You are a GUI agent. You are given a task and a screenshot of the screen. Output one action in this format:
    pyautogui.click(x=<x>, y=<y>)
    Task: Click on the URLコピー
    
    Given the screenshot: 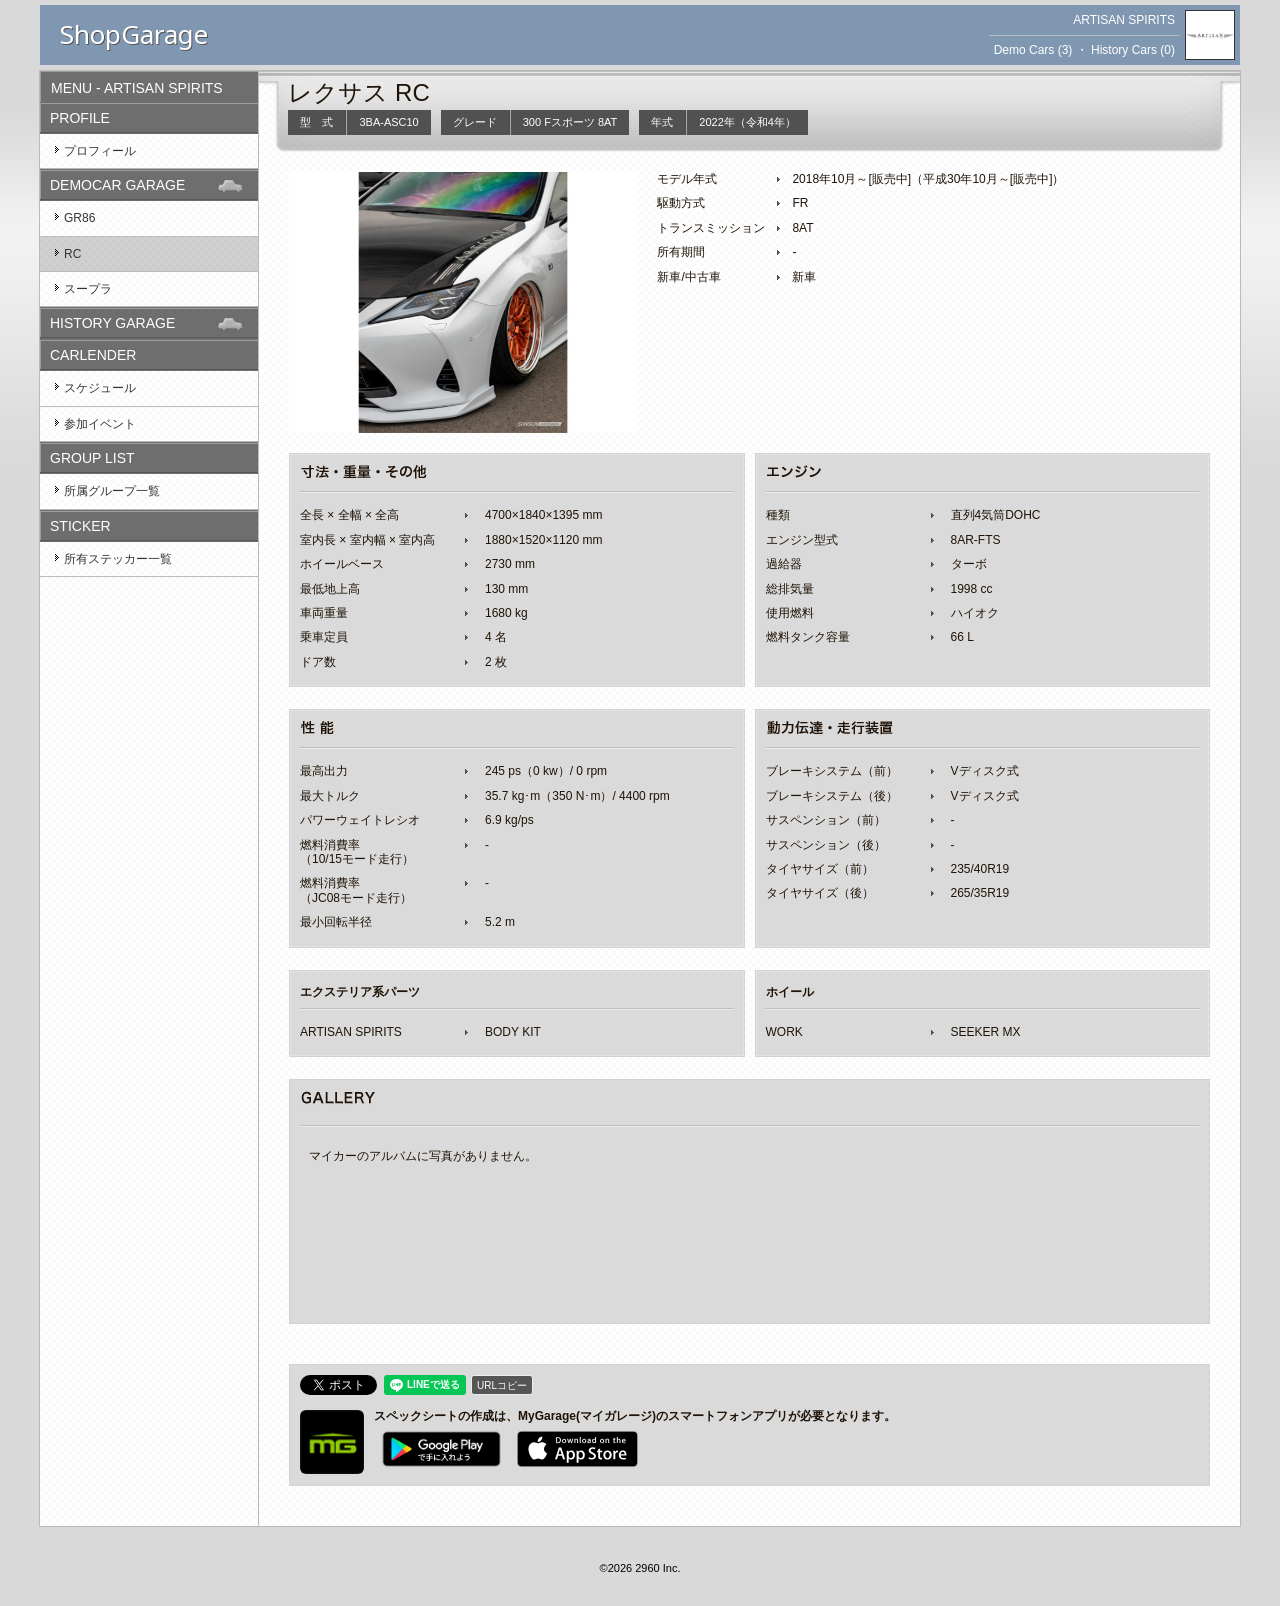 What is the action you would take?
    pyautogui.click(x=502, y=1385)
    